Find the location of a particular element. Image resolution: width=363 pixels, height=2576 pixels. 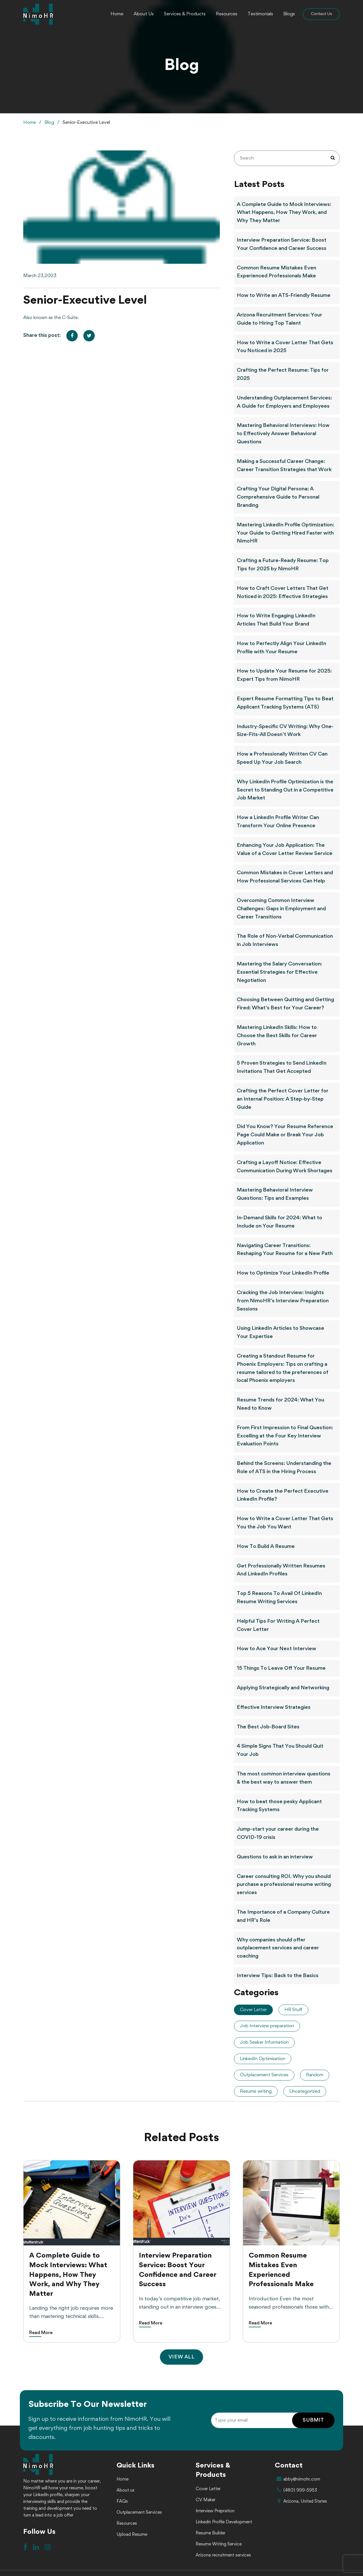

Random is located at coordinates (314, 2075).